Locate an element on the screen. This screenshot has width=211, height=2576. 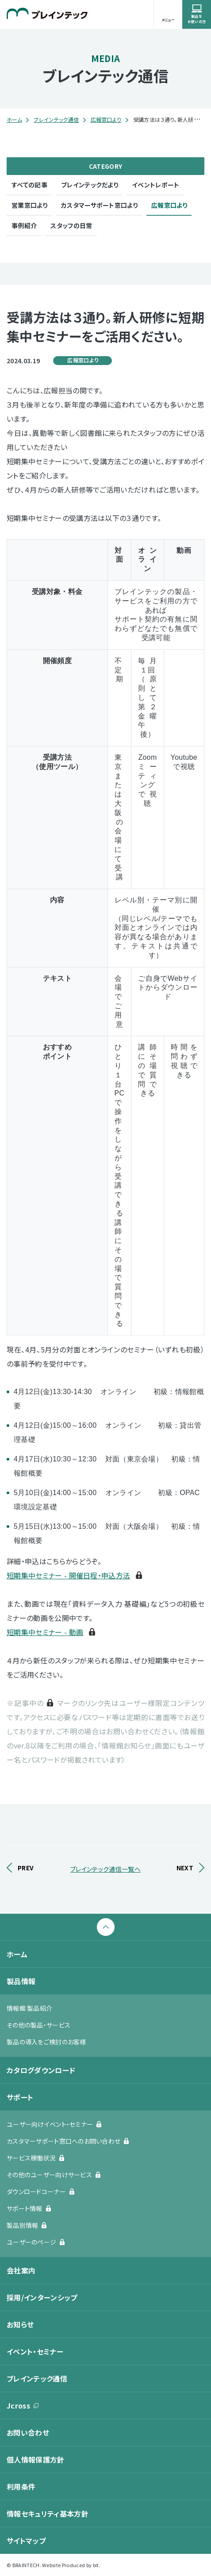
NEXT is located at coordinates (184, 1867).